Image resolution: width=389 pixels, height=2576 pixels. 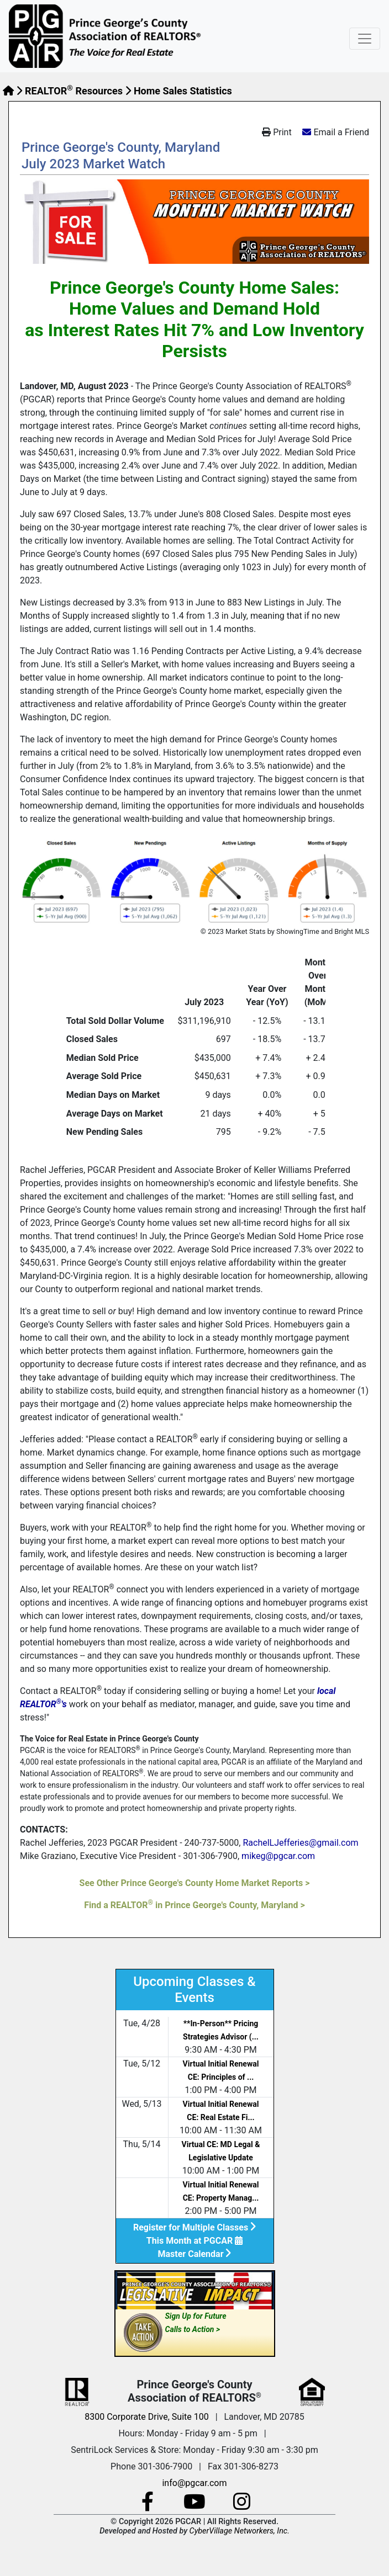 What do you see at coordinates (240, 2531) in the screenshot?
I see `CyberVillage Networkers, Inc.` at bounding box center [240, 2531].